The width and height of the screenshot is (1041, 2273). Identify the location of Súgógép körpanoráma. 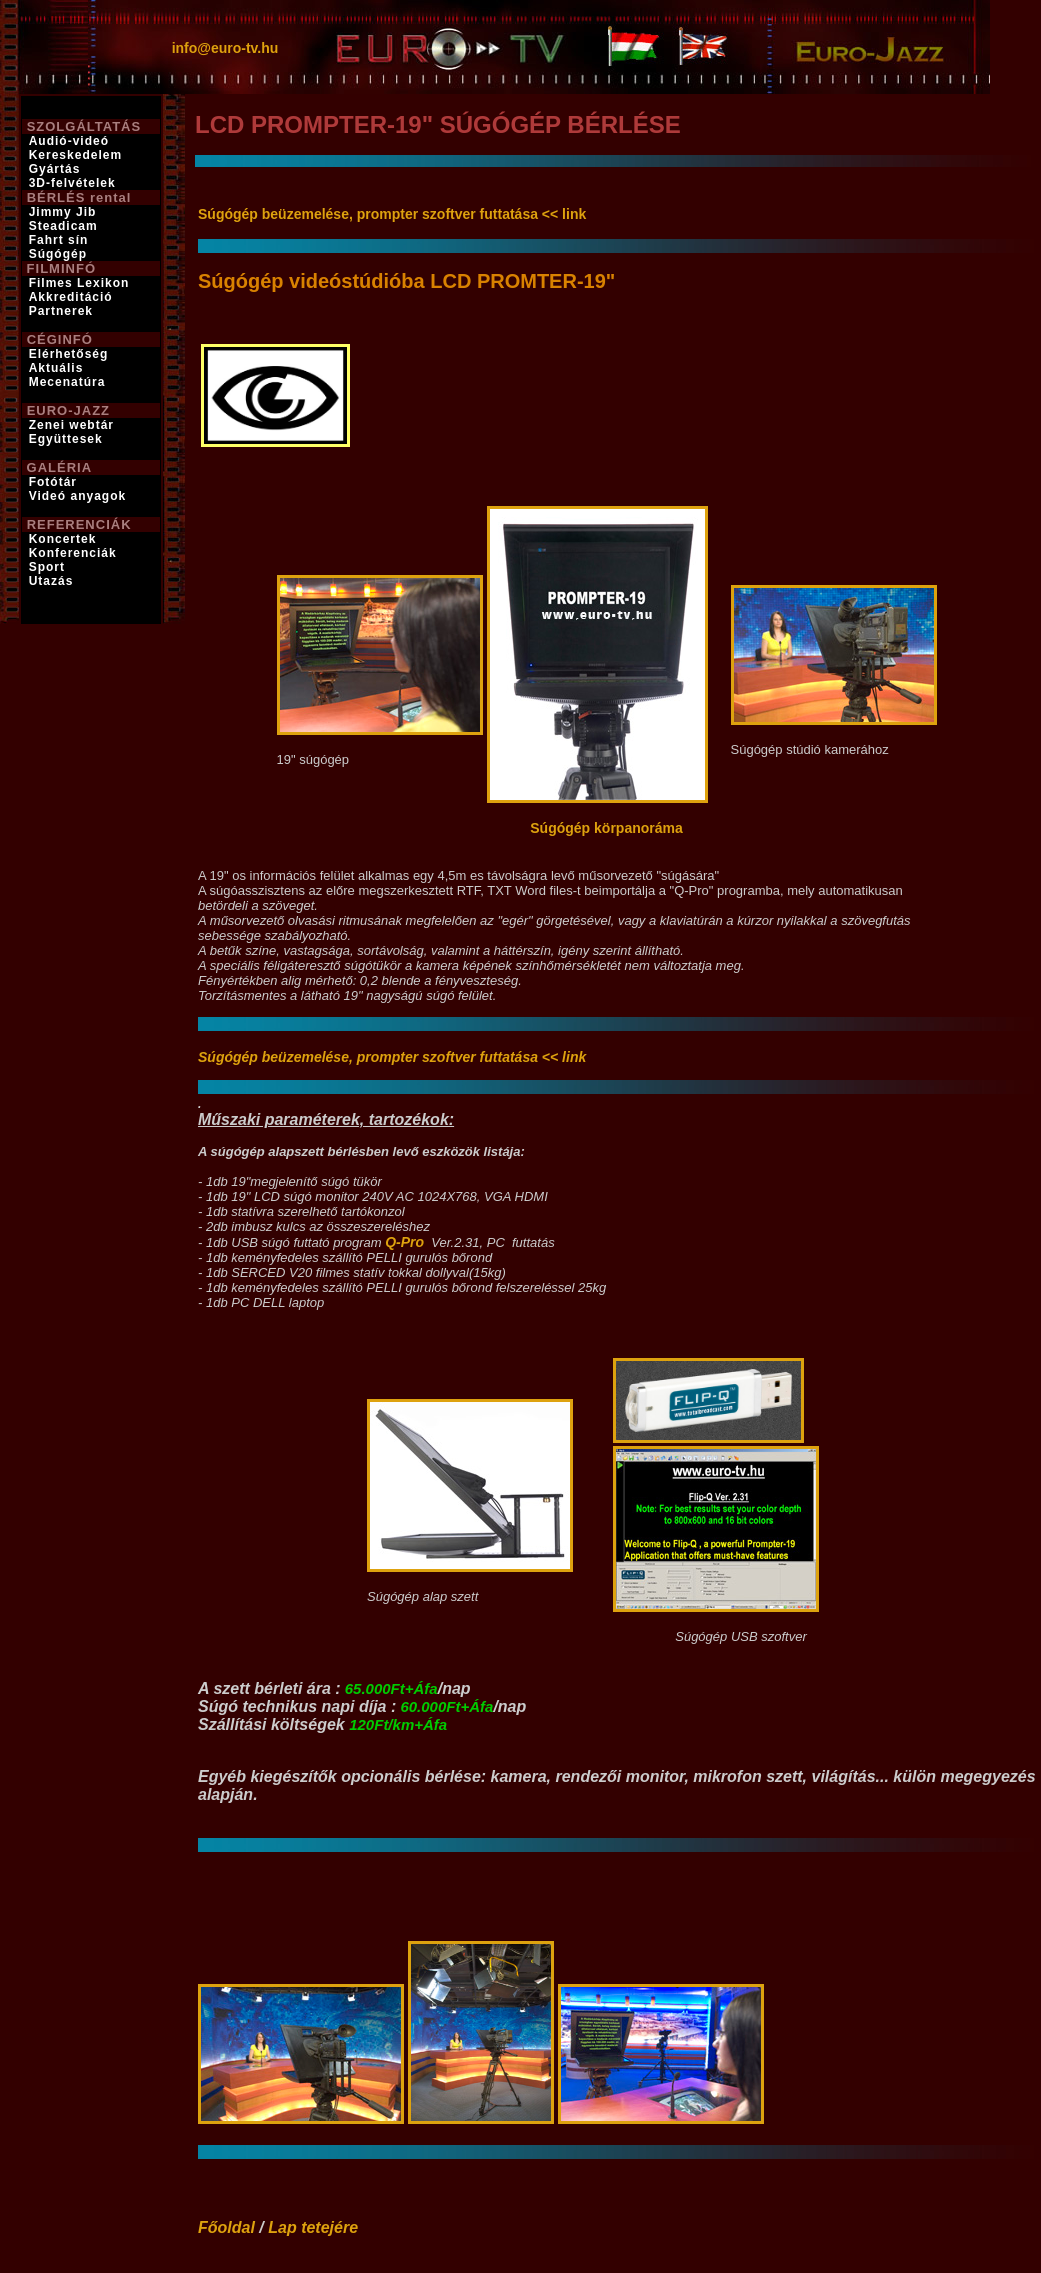
(606, 828).